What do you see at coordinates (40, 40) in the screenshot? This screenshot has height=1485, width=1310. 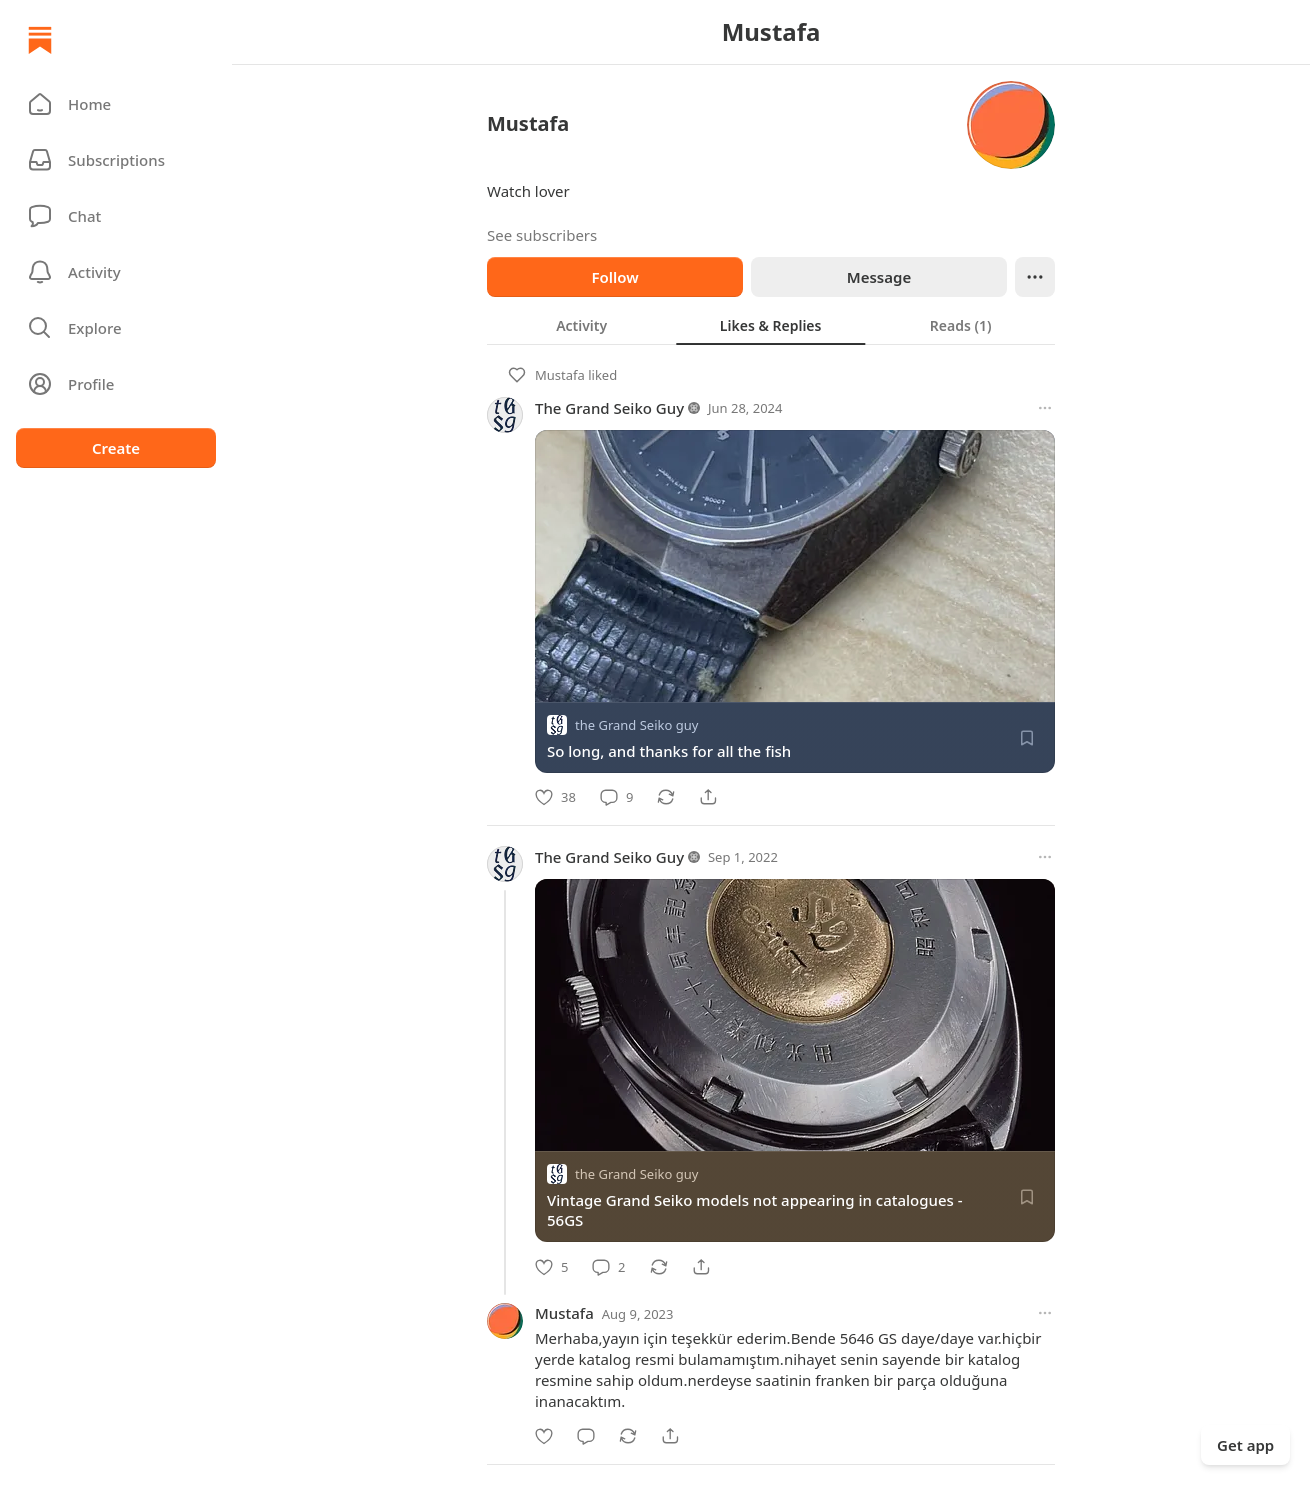 I see `[Home]` at bounding box center [40, 40].